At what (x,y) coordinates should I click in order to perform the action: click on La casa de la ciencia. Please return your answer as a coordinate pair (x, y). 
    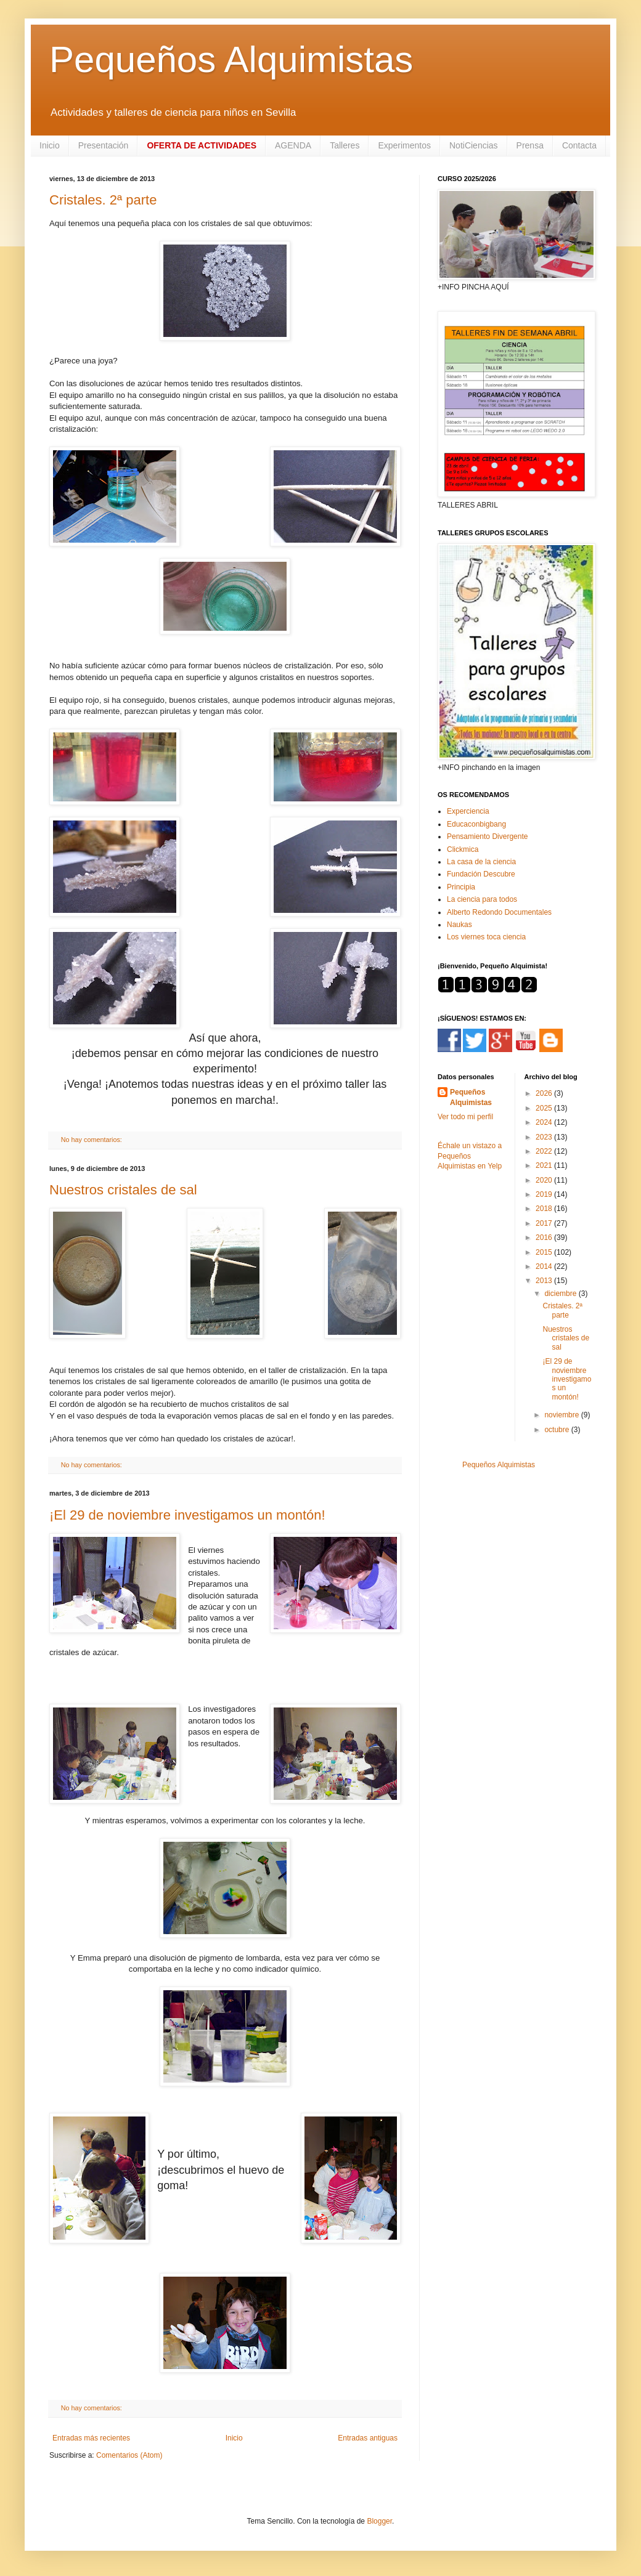
    Looking at the image, I should click on (481, 861).